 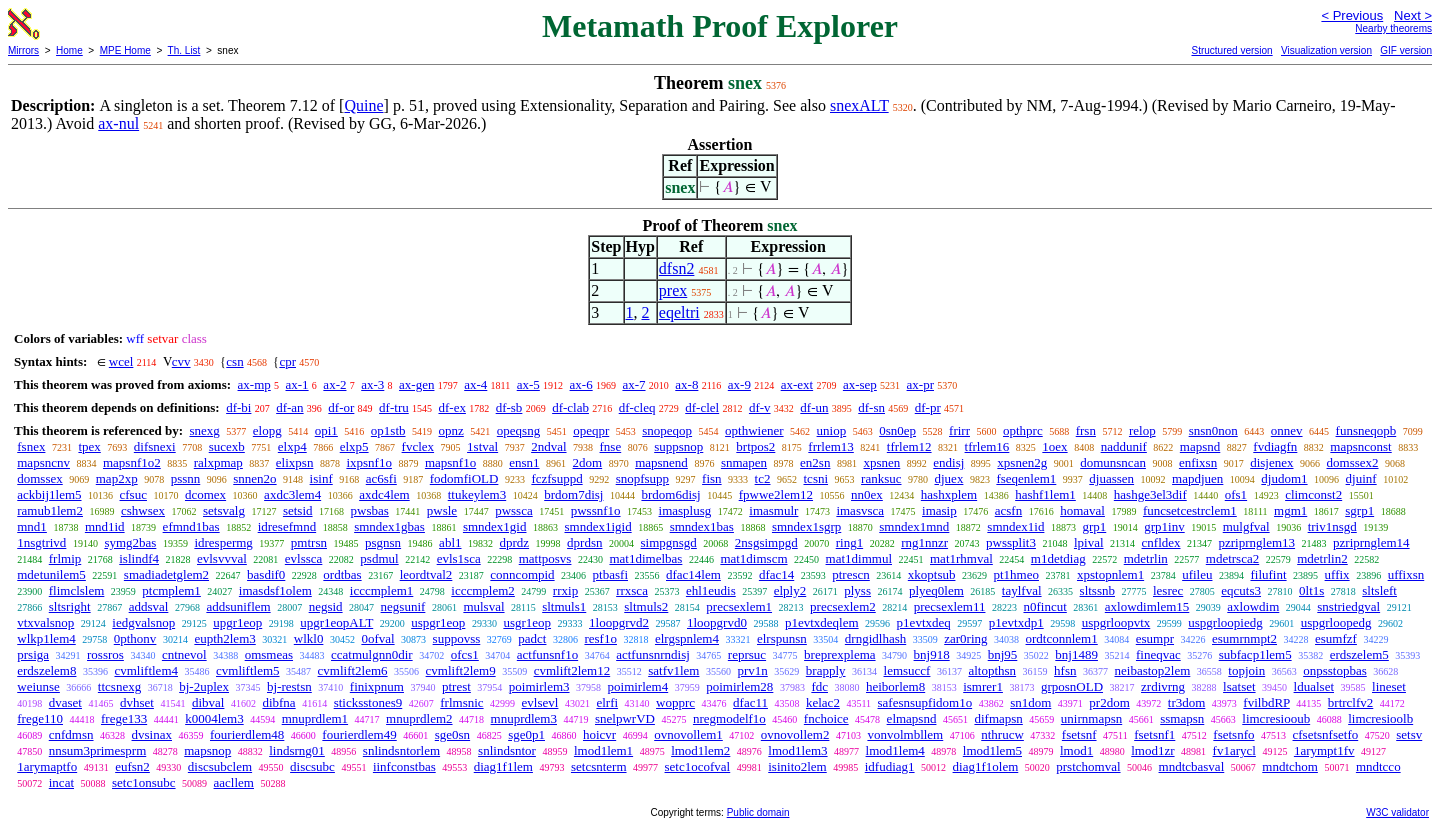 I want to click on funcsetcestrclem1, so click(x=1190, y=510).